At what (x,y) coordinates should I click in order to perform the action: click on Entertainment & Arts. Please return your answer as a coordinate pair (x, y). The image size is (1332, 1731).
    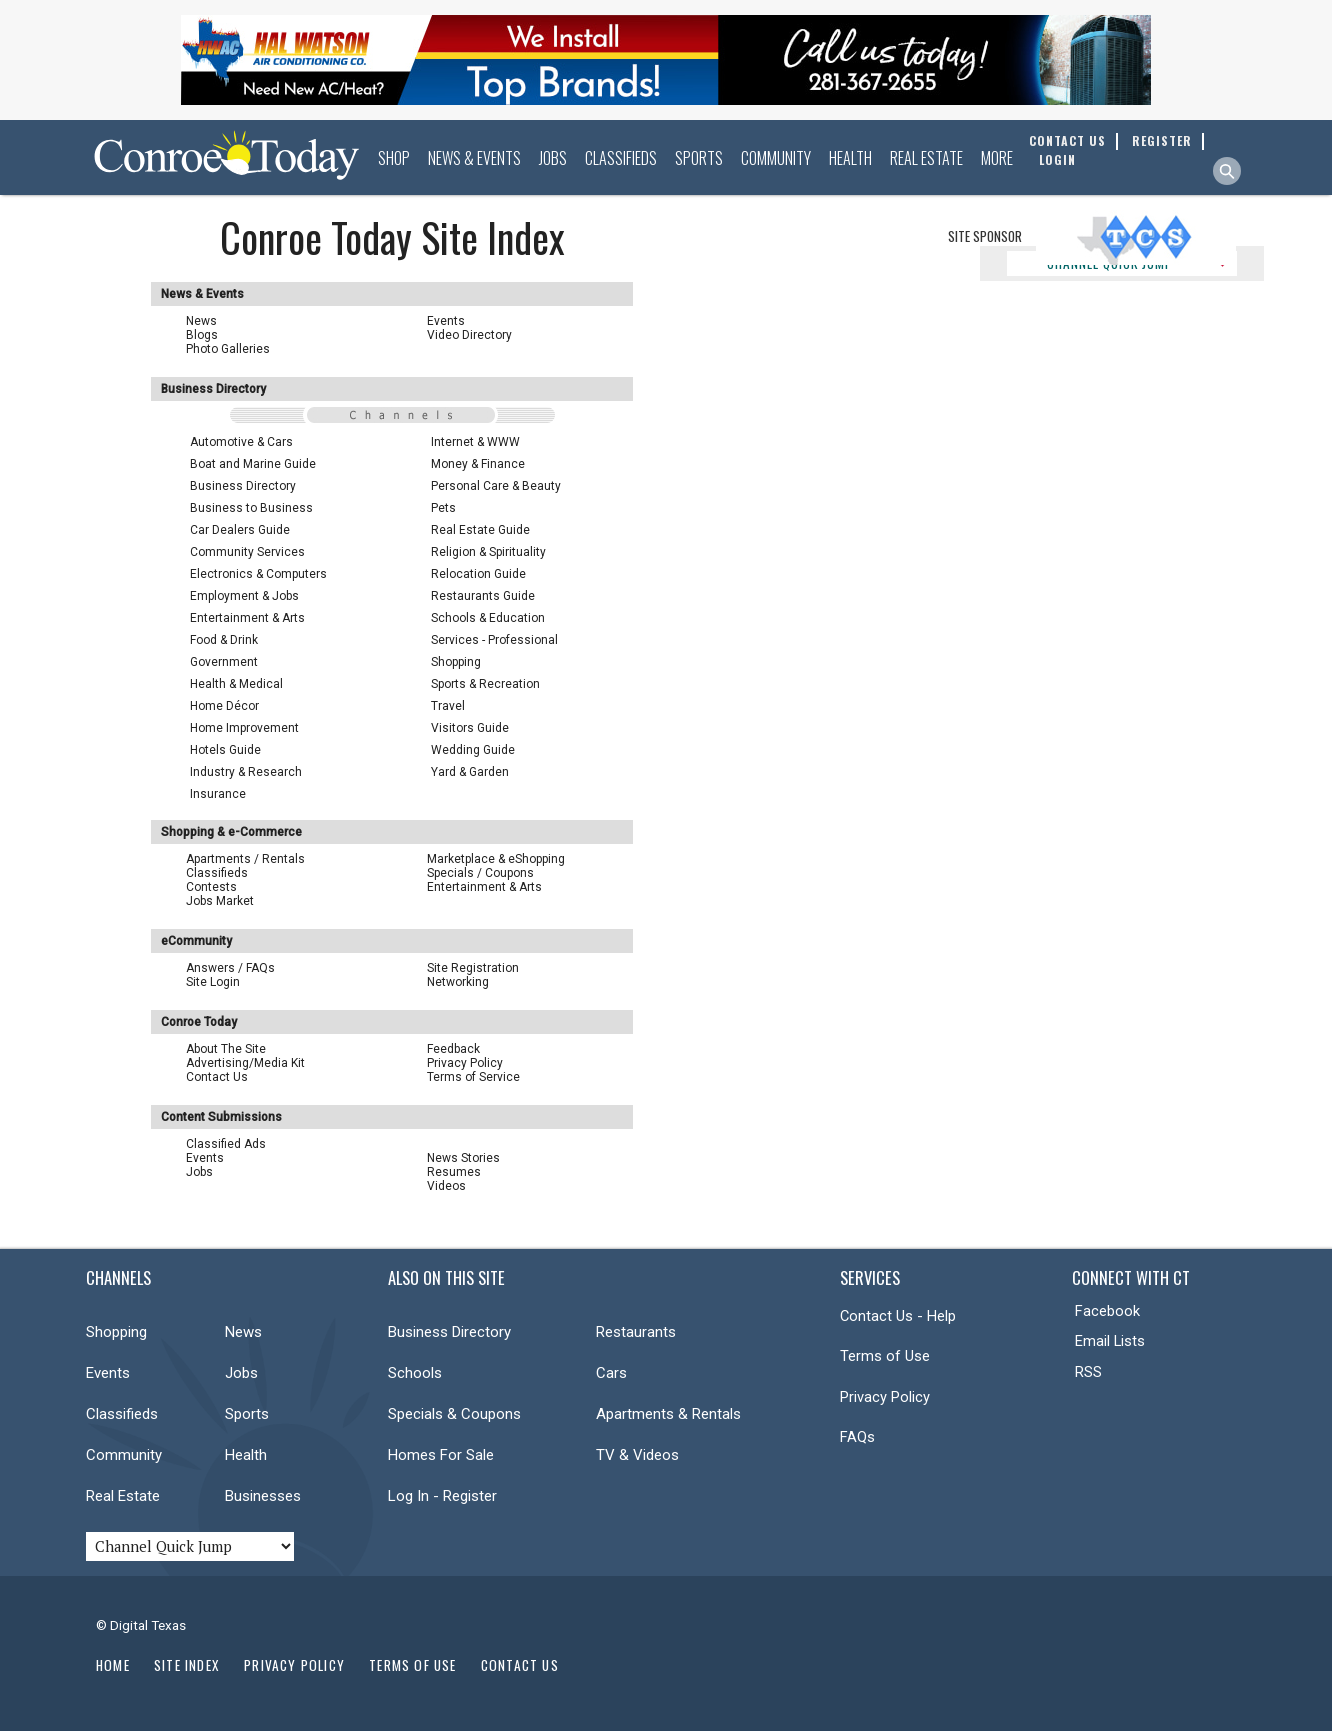
    Looking at the image, I should click on (247, 618).